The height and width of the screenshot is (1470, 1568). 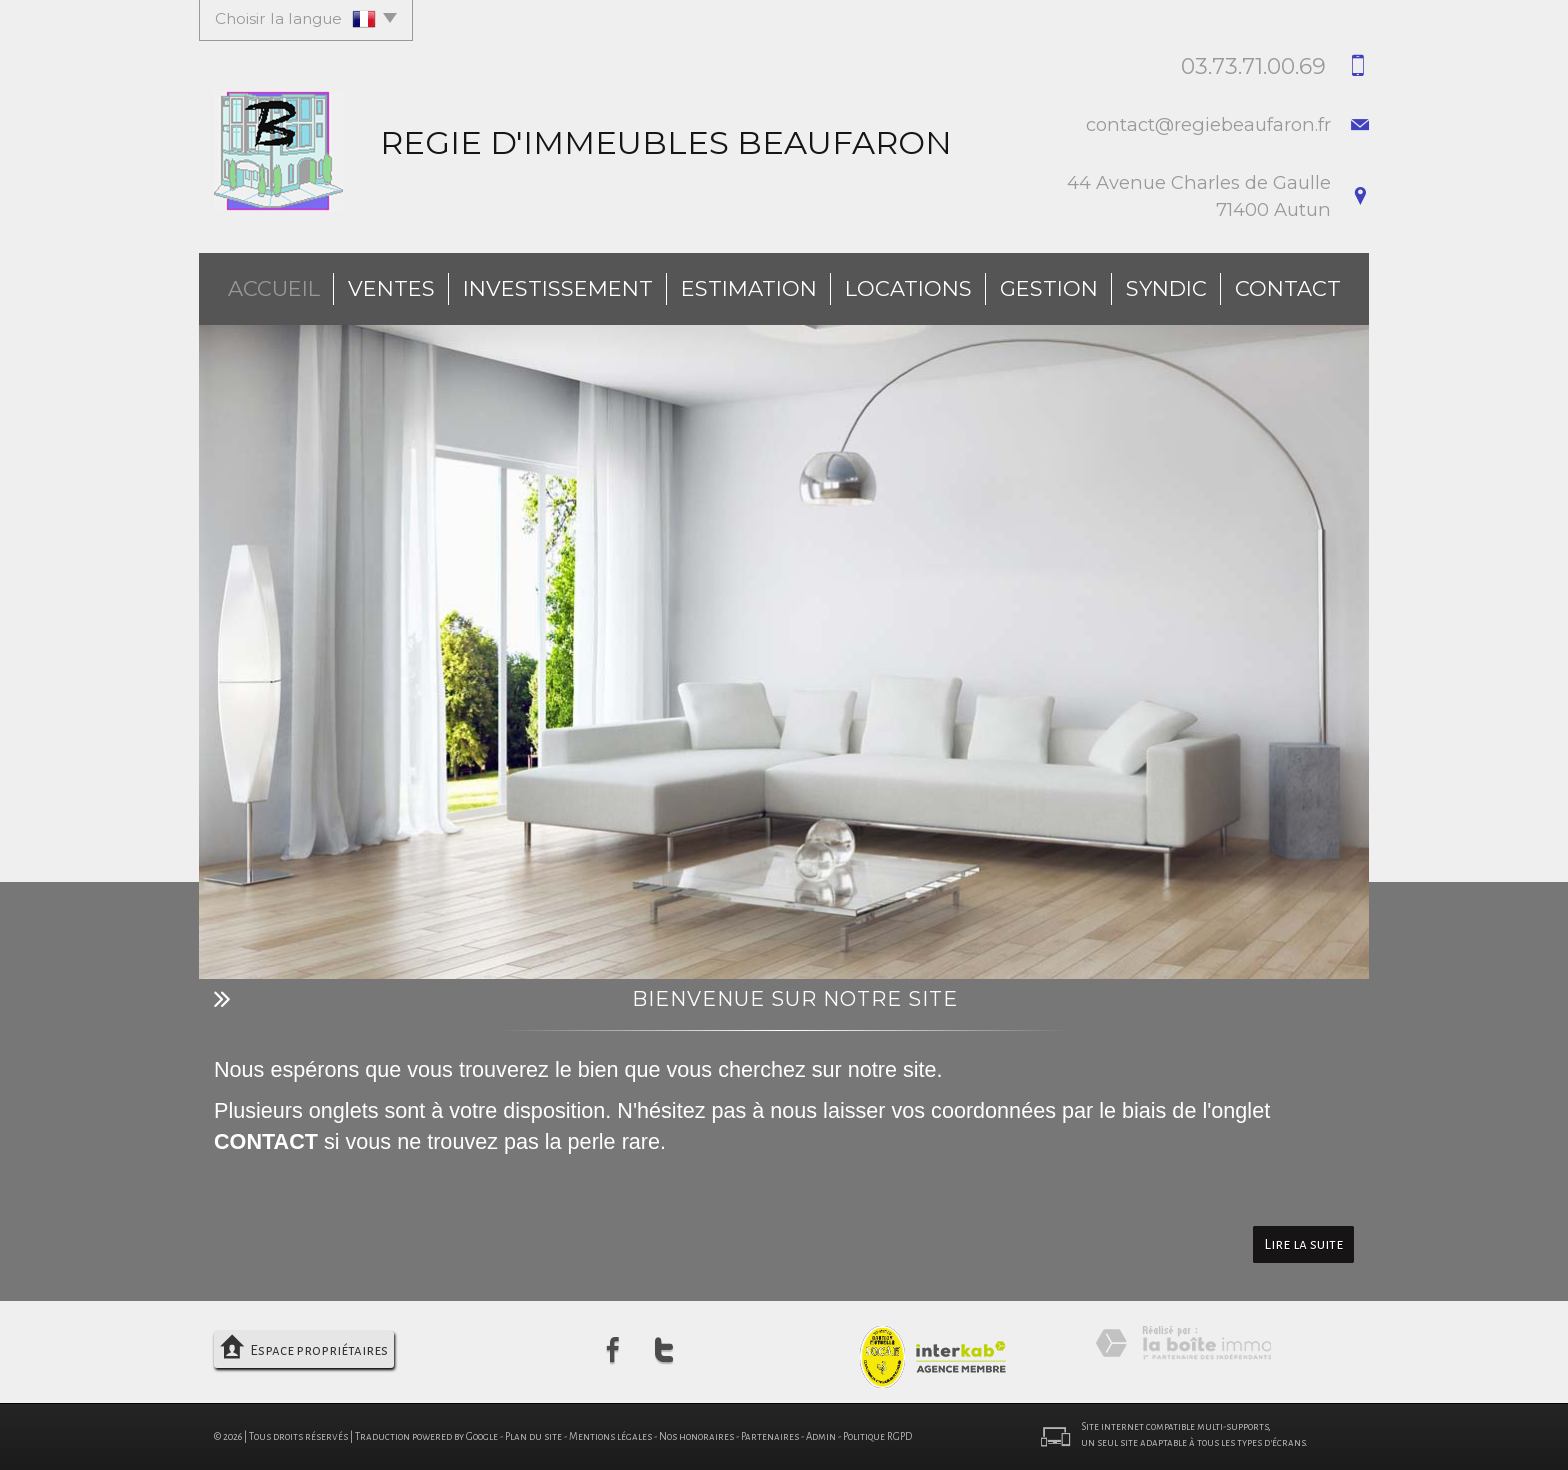 I want to click on investissement, so click(x=558, y=288).